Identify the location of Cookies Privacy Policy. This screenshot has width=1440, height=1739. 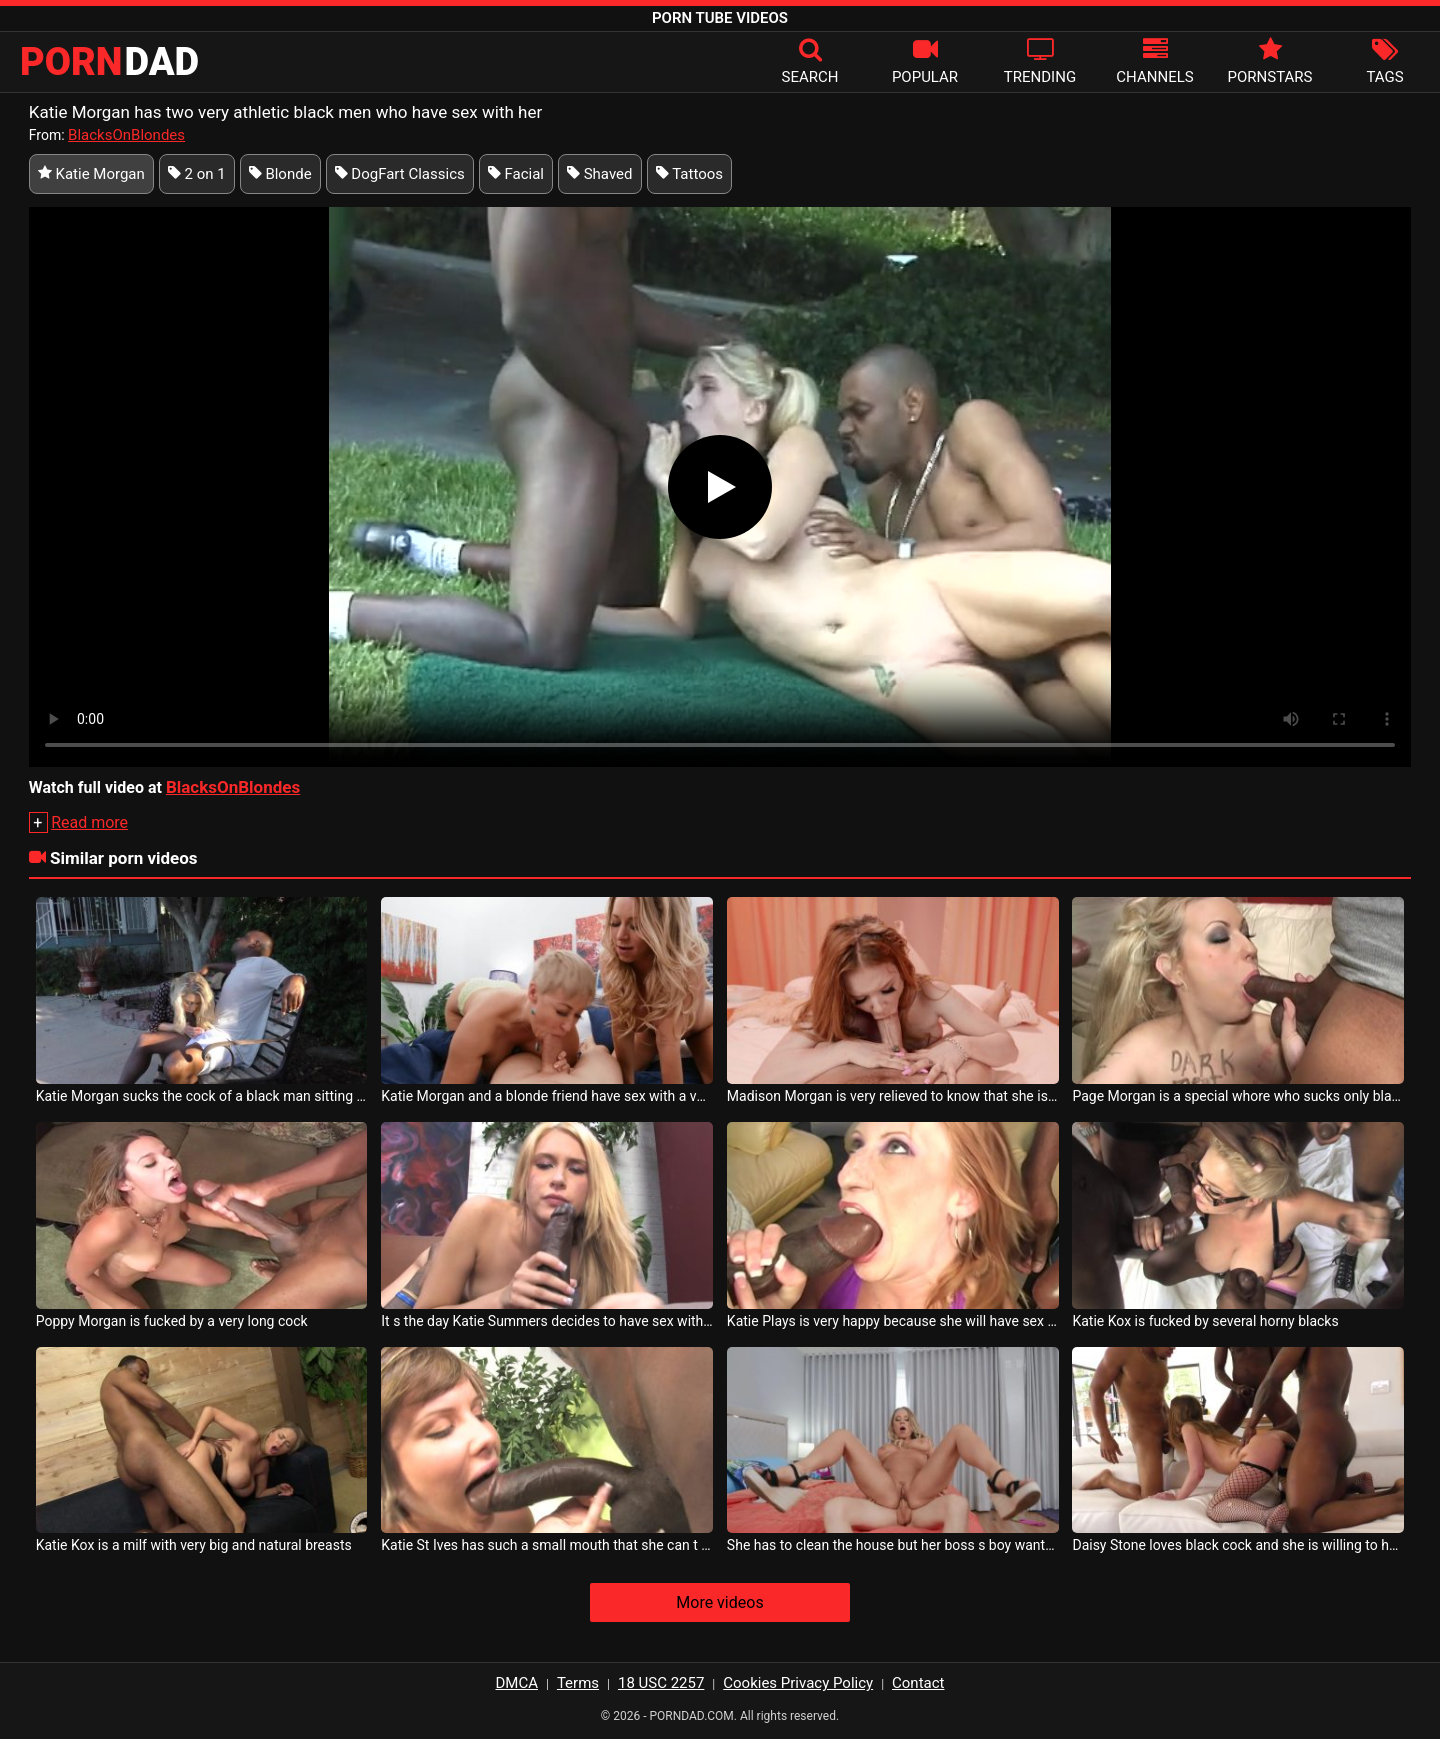
(798, 1683).